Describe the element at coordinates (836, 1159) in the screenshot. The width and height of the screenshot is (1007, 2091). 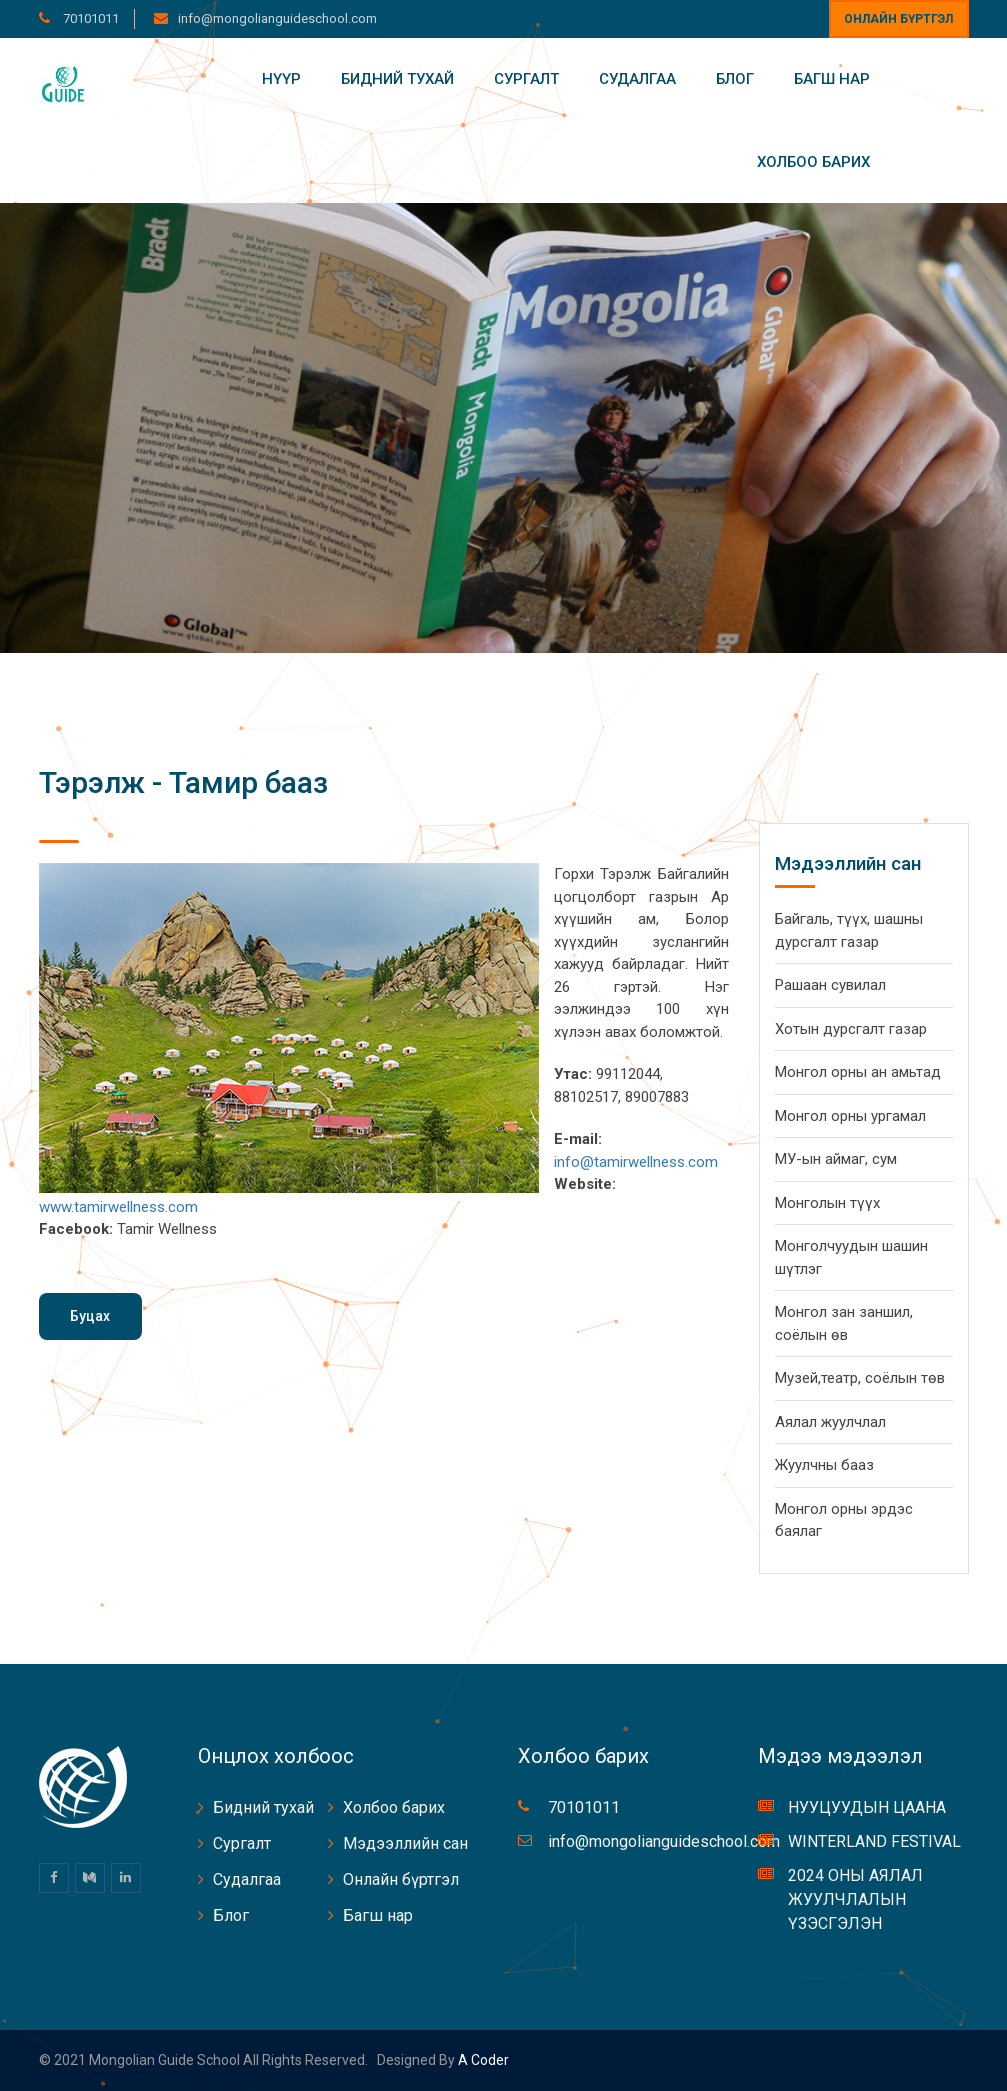
I see `МУ-ын аймаг, сум` at that location.